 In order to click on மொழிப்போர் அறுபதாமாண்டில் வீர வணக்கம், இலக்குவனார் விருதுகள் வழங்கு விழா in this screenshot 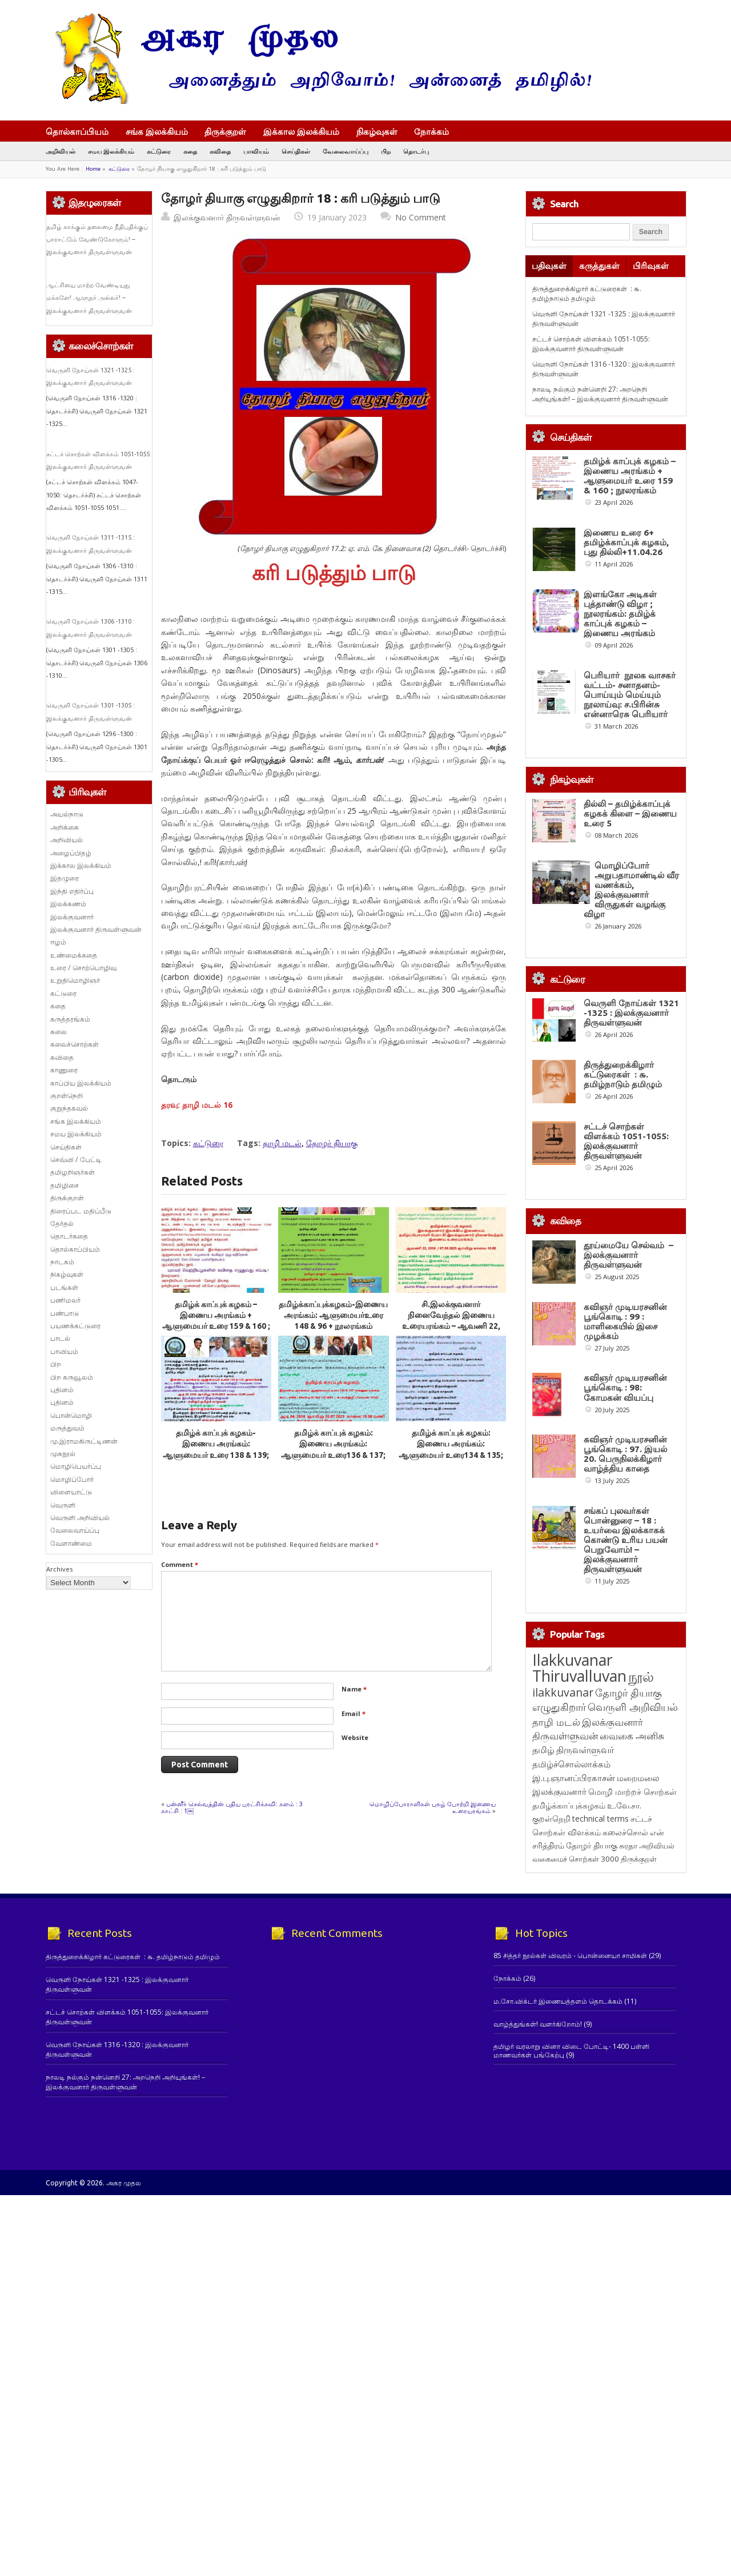, I will do `click(631, 890)`.